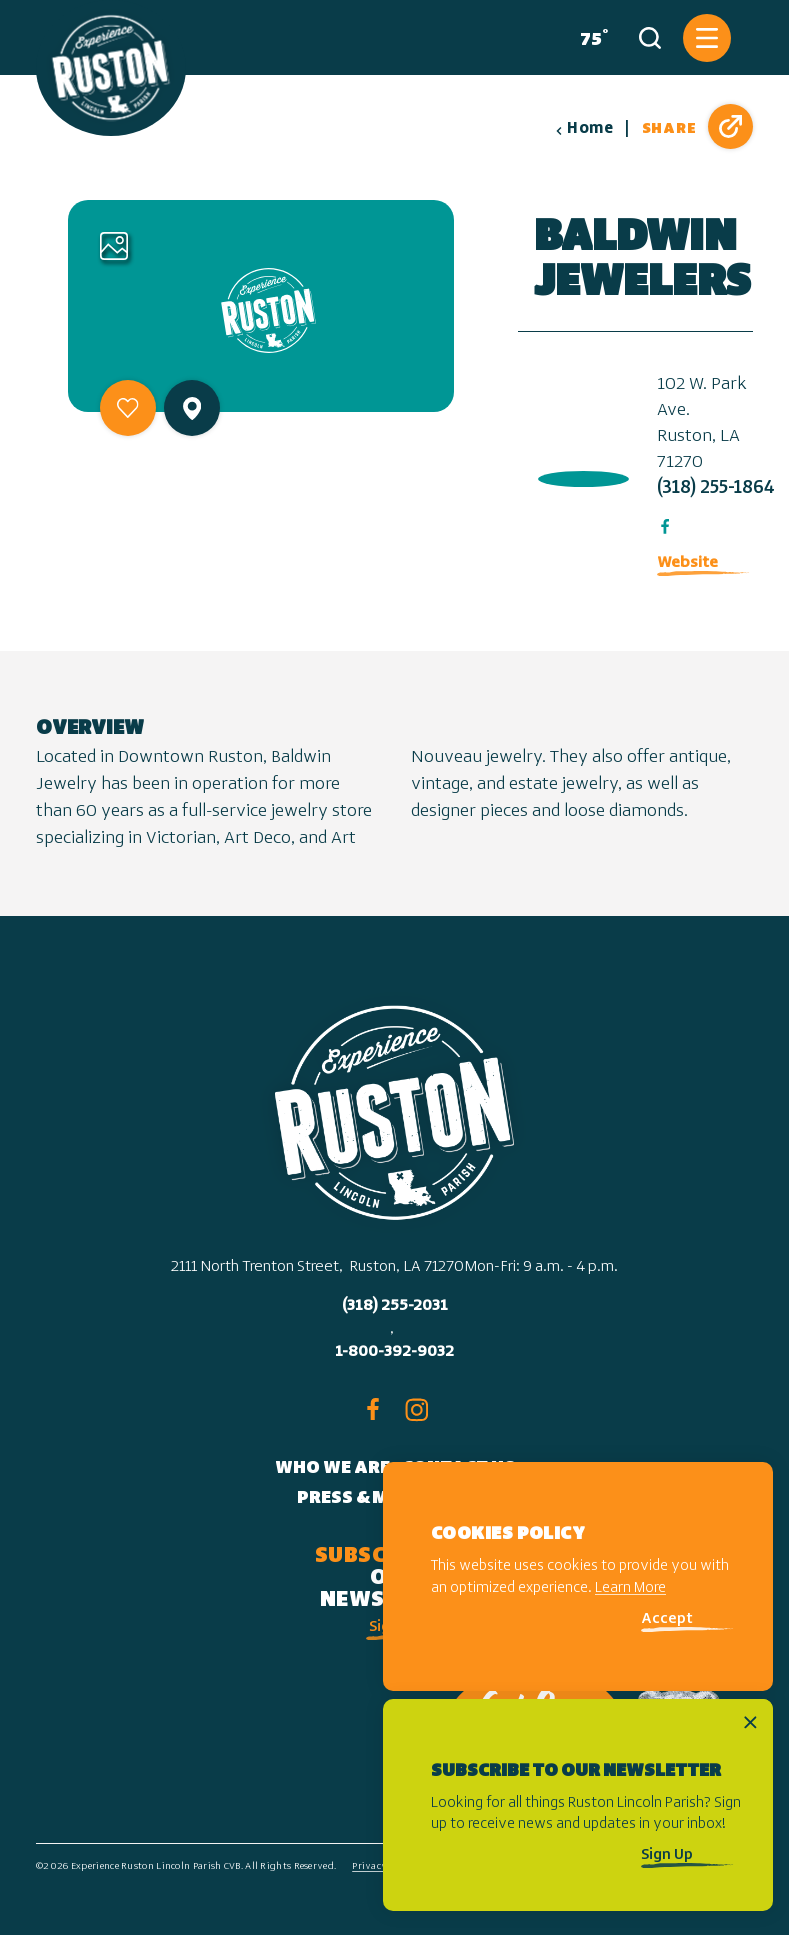  I want to click on Accept, so click(667, 1619).